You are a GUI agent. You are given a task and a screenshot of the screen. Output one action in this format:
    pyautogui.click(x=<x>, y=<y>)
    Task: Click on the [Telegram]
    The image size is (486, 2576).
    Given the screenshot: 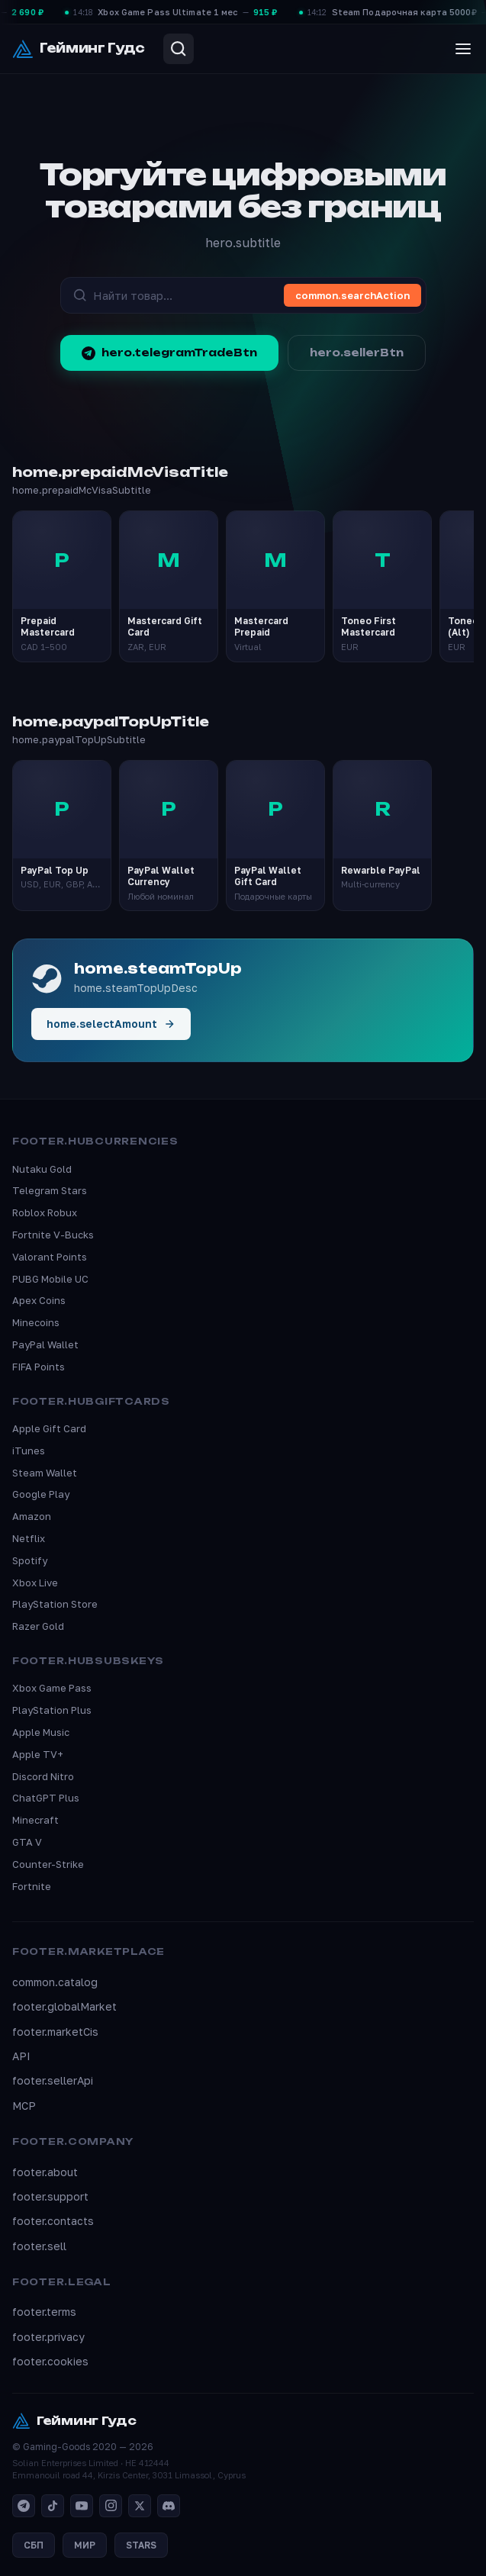 What is the action you would take?
    pyautogui.click(x=23, y=2505)
    